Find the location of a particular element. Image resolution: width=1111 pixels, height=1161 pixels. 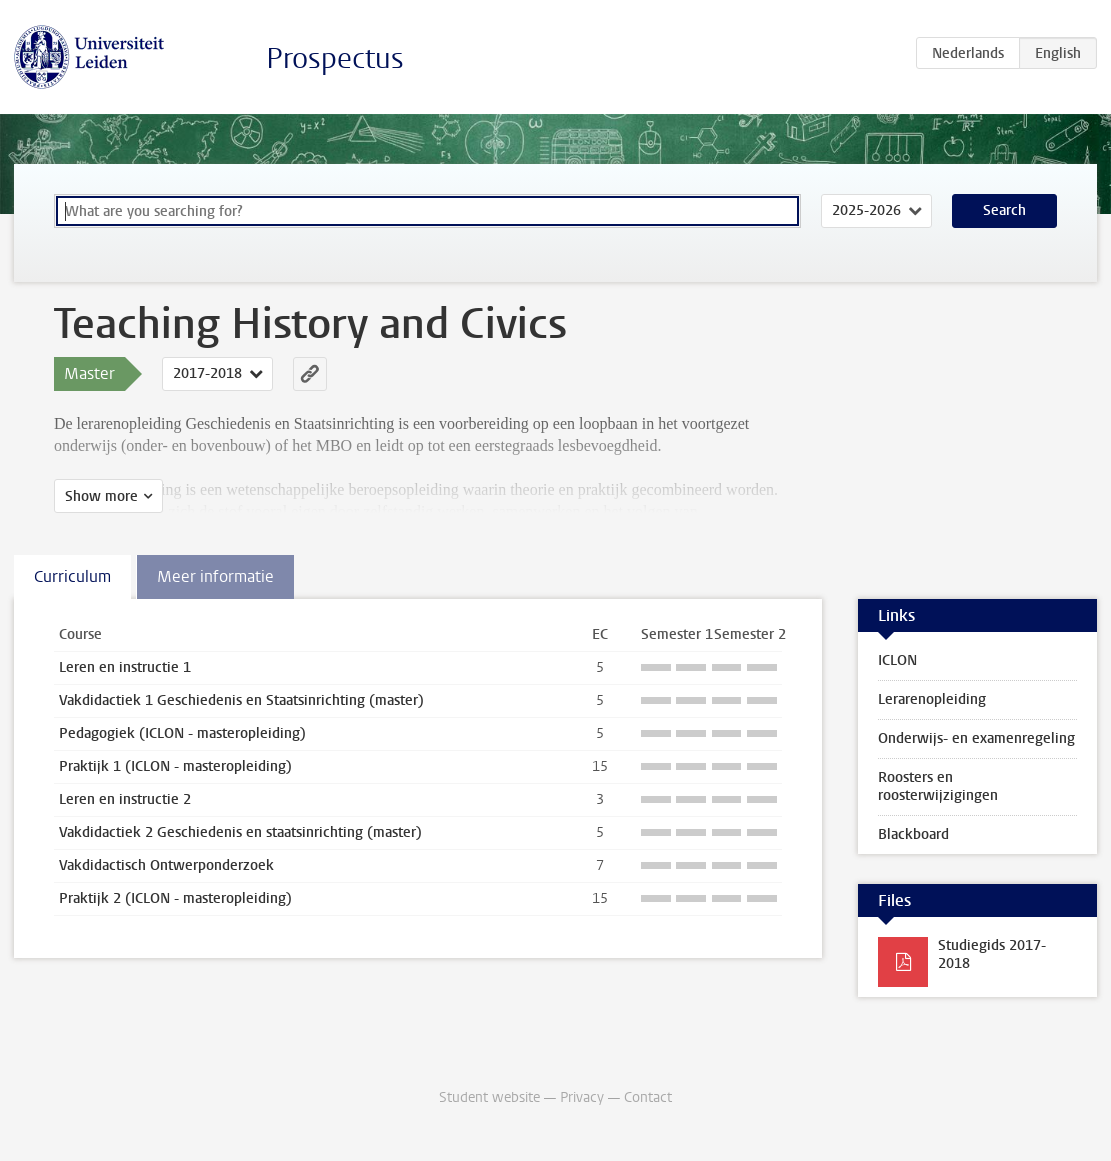

Vakdidactiek 2 Geschiedenis en staatsinrichting (master) is located at coordinates (240, 832).